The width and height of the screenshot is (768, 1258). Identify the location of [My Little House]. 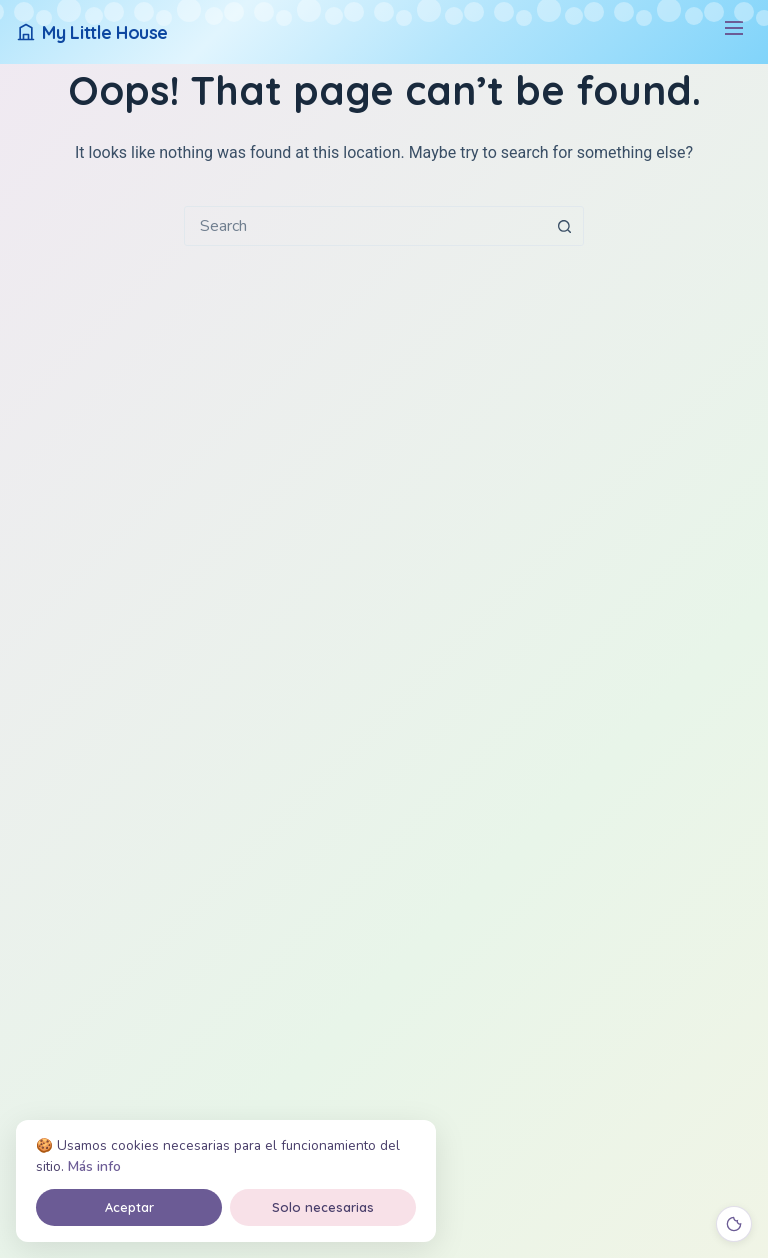
(92, 32).